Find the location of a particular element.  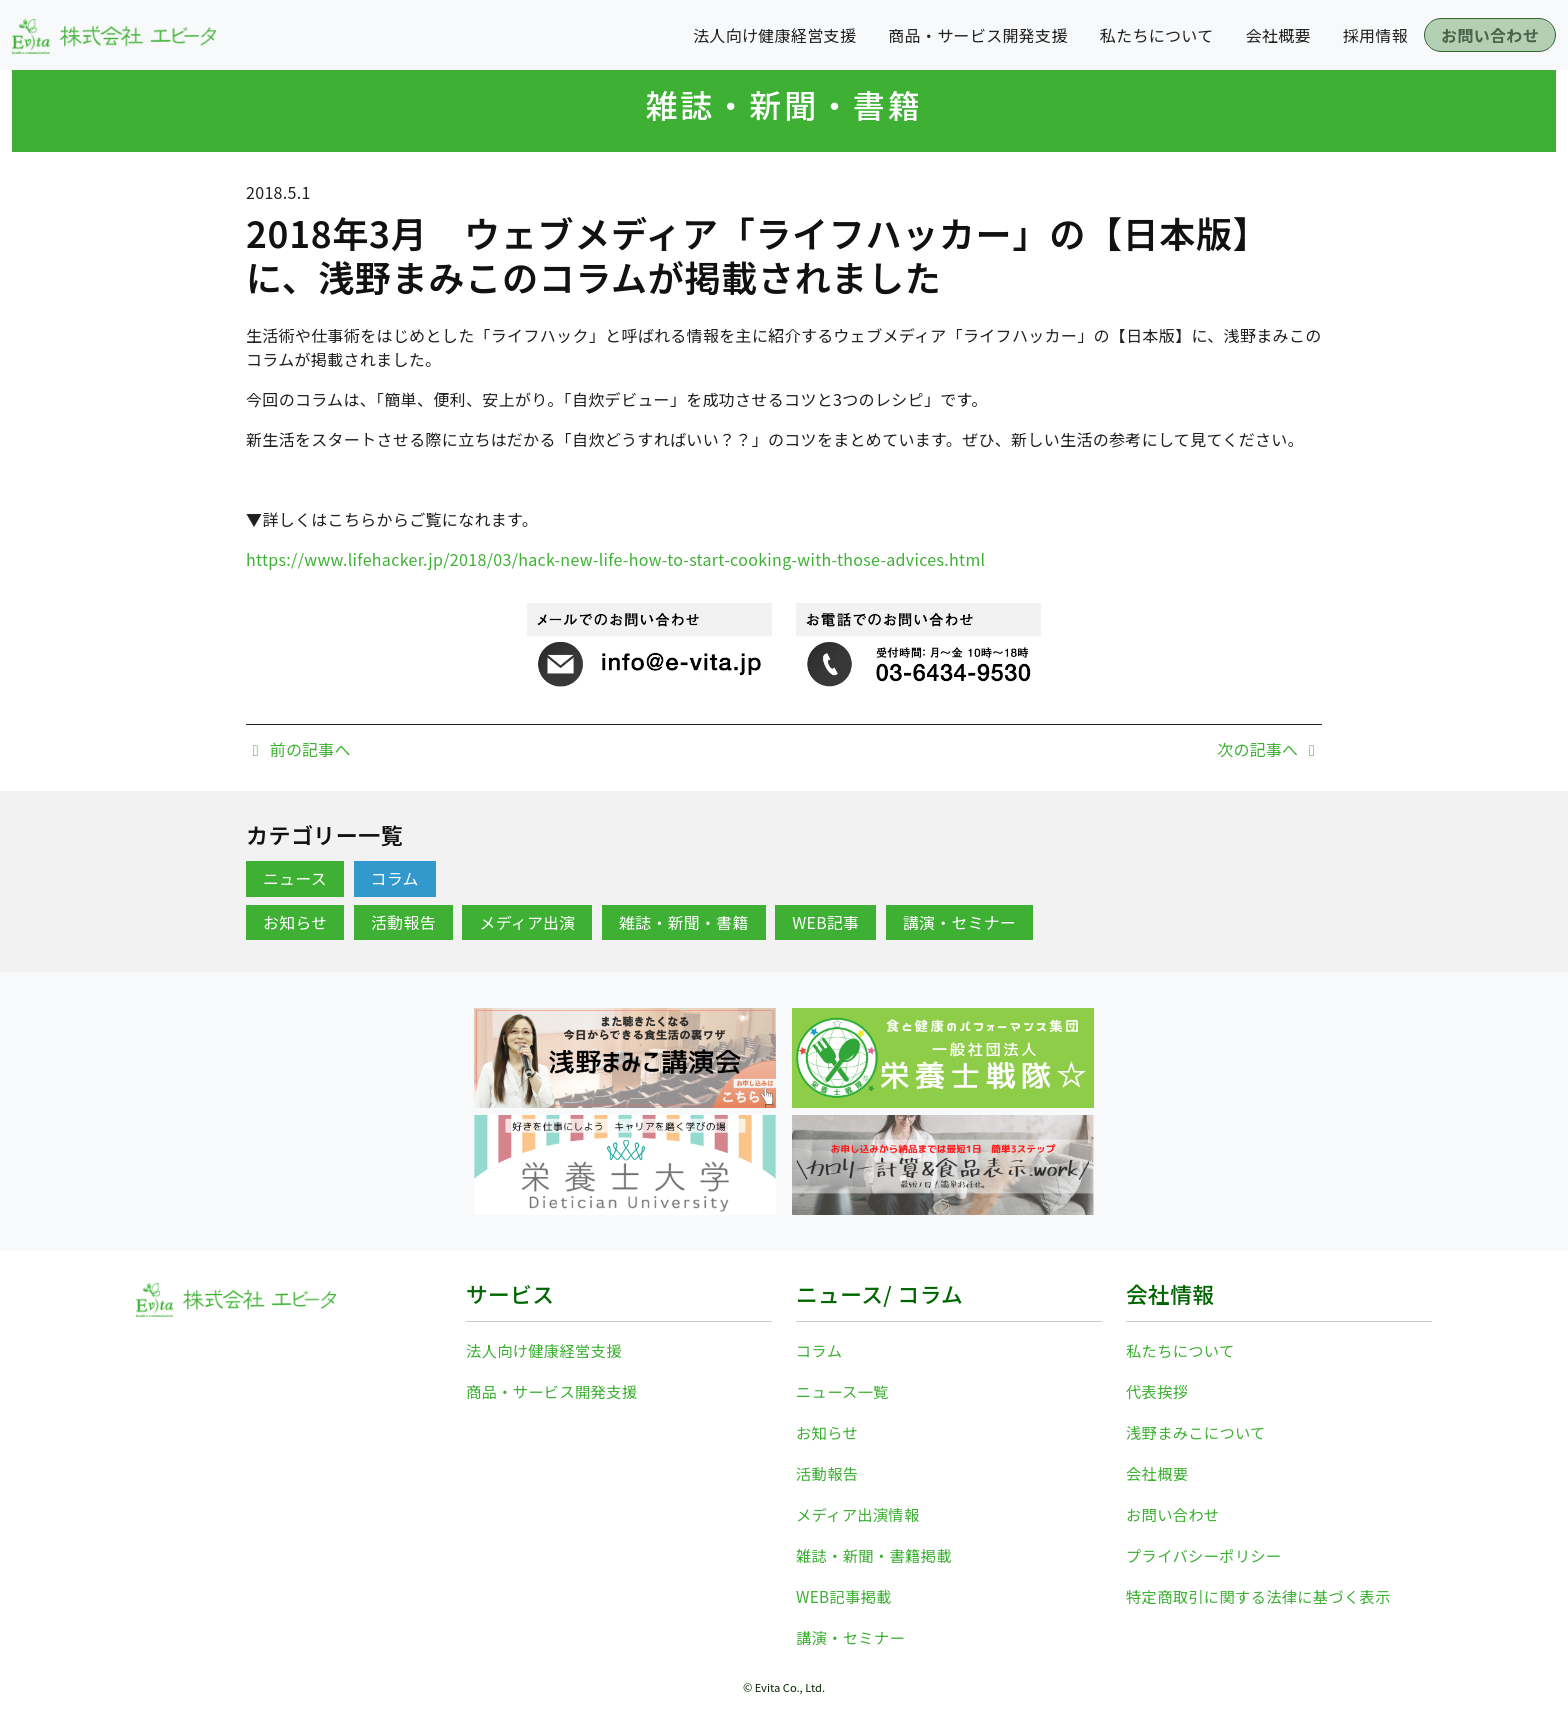

採用情報 is located at coordinates (1375, 35).